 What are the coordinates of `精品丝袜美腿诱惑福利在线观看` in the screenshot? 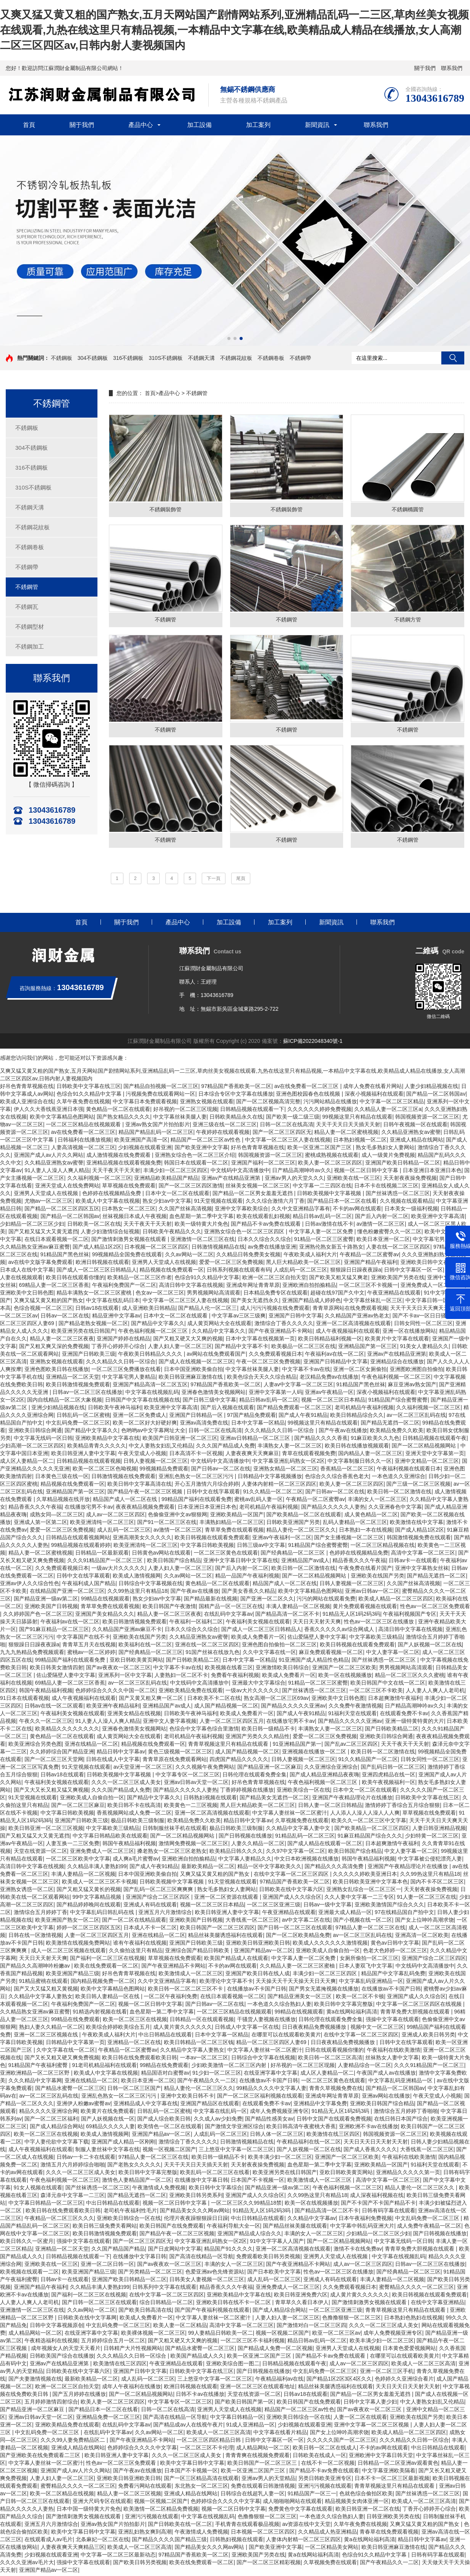 It's located at (225, 1937).